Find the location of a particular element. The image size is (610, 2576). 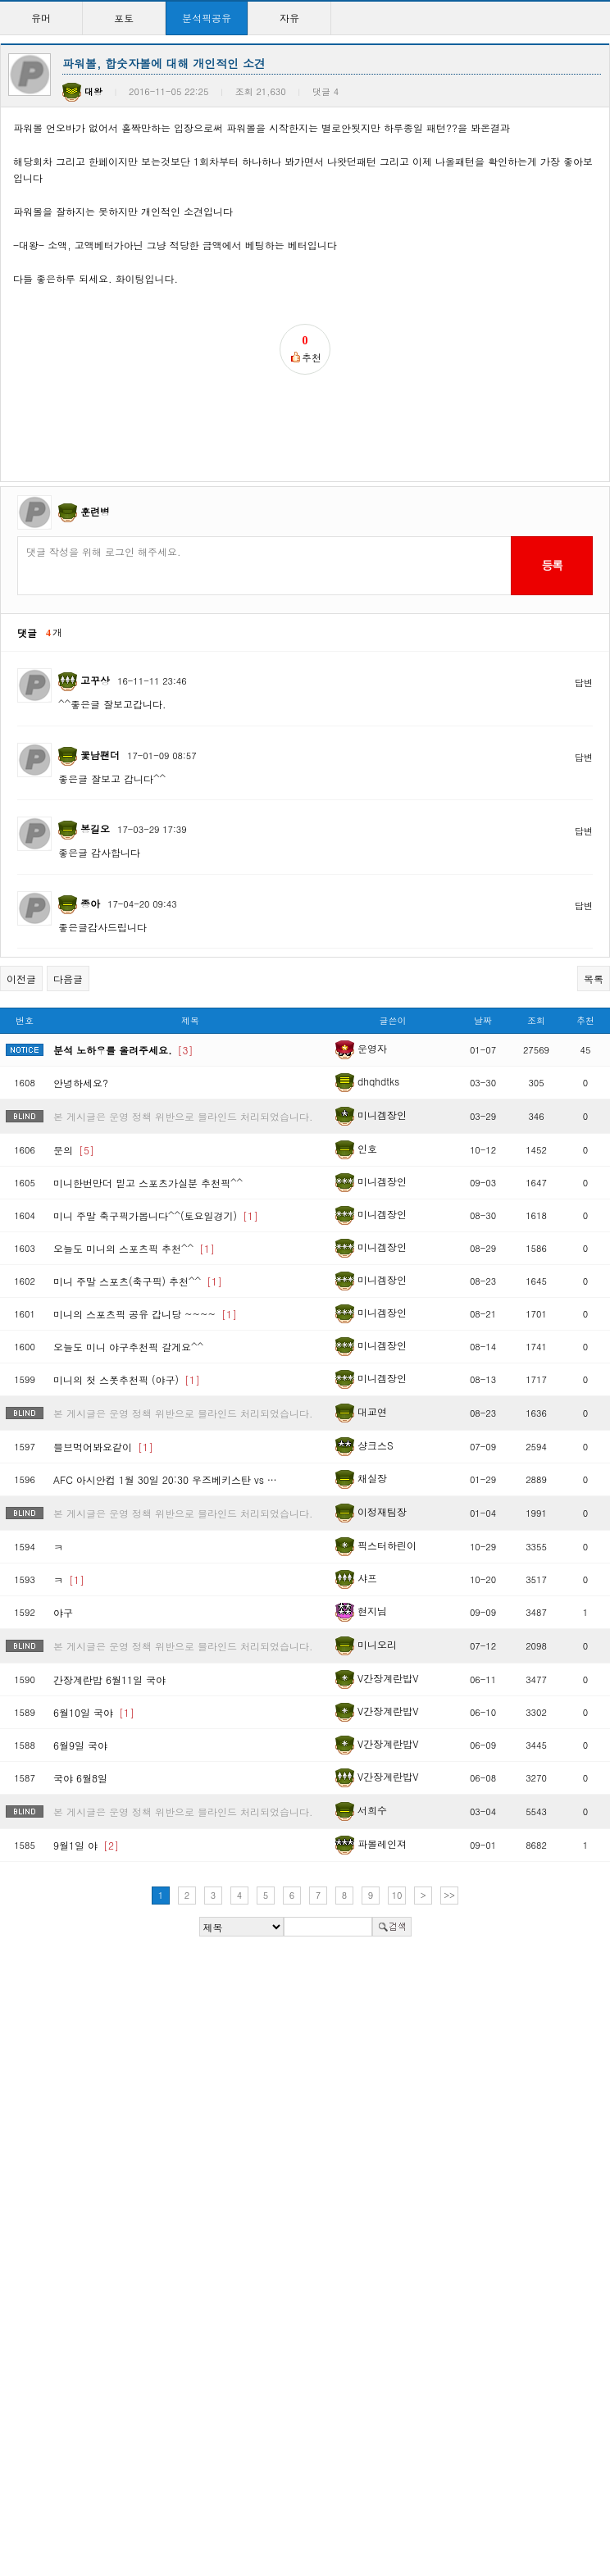

10 is located at coordinates (397, 1895).